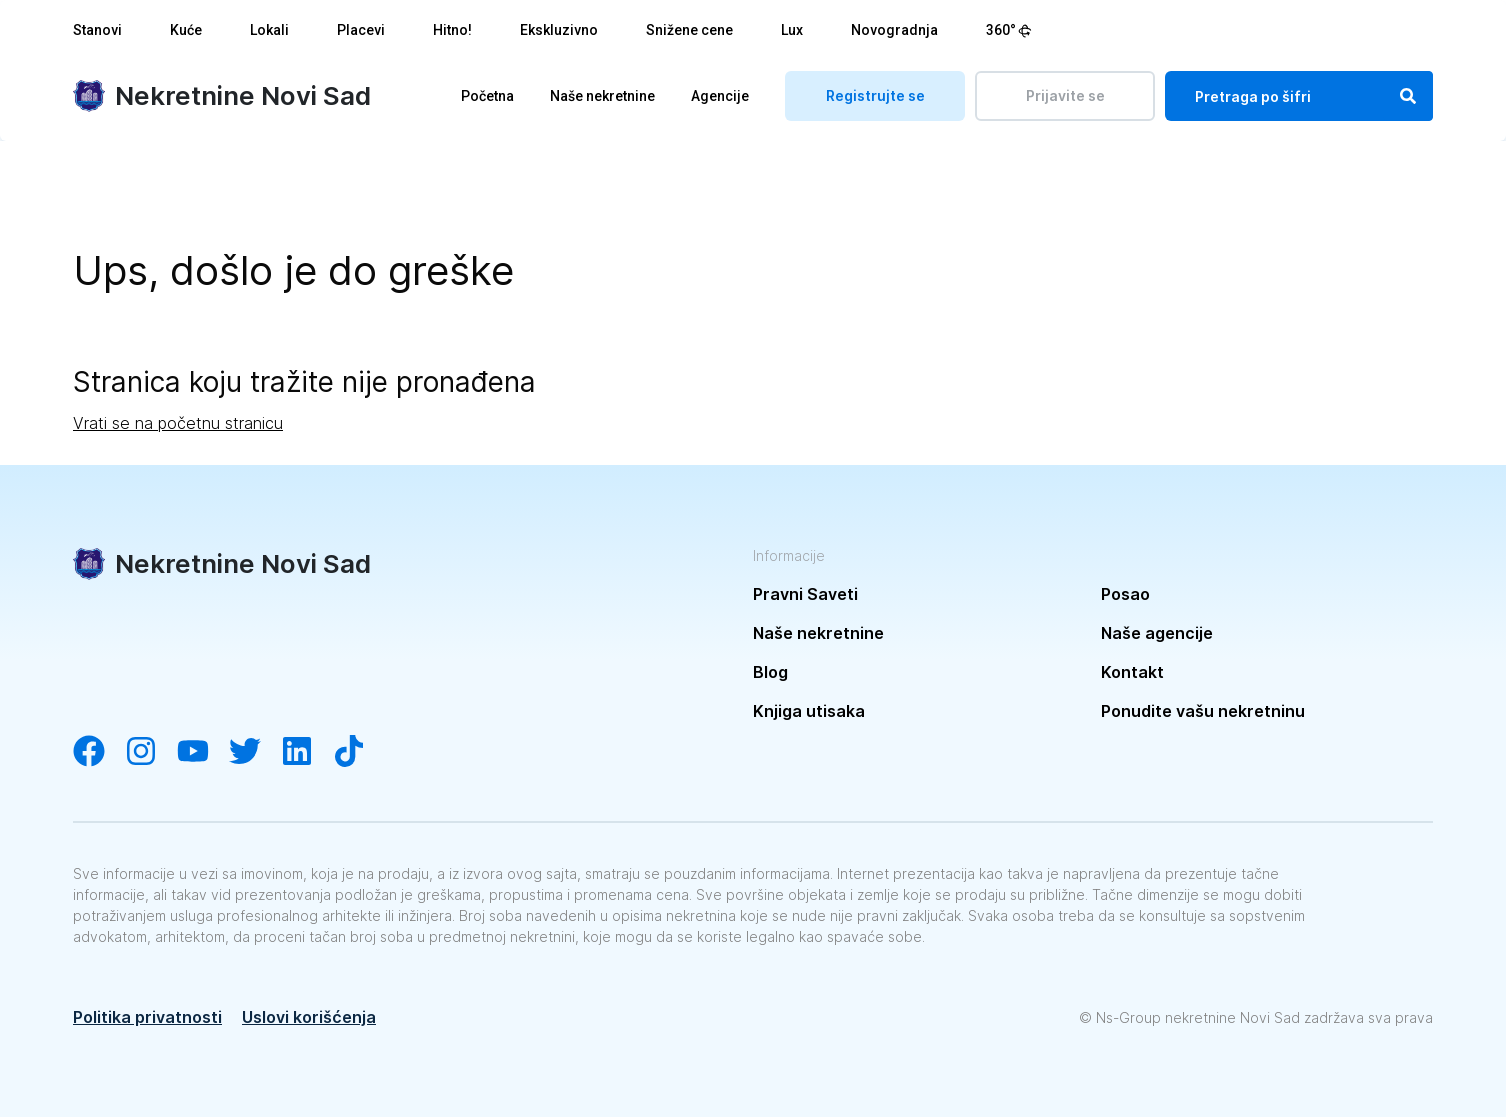 The height and width of the screenshot is (1117, 1506). I want to click on Agencije, so click(720, 96).